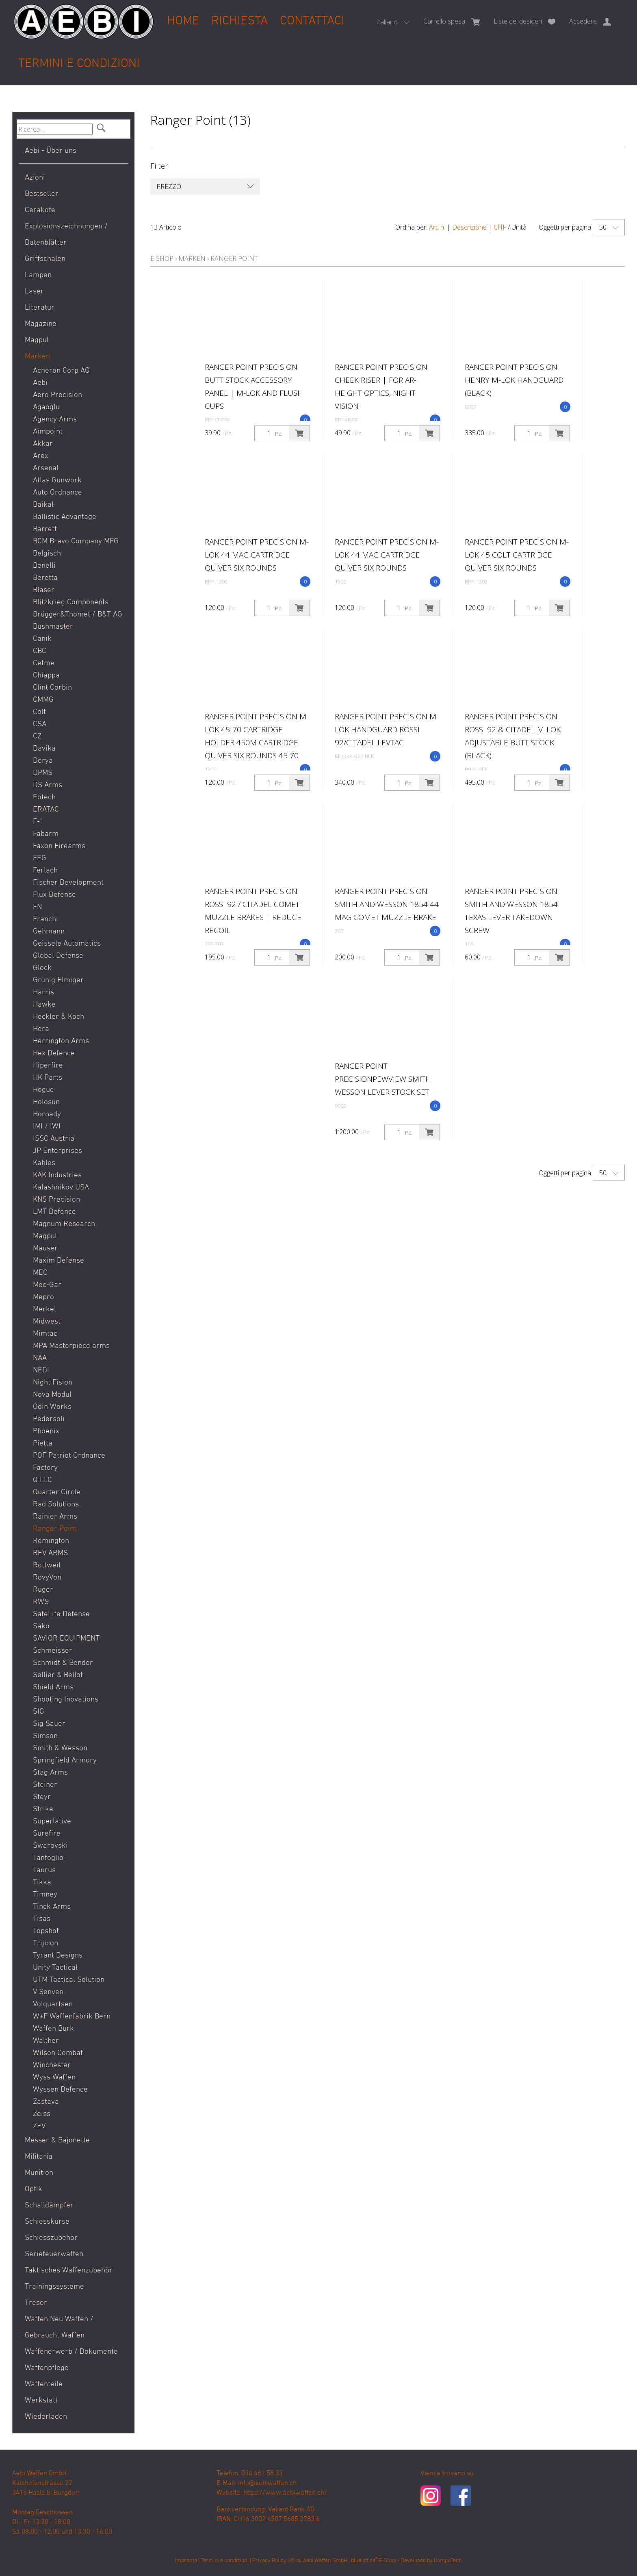 The width and height of the screenshot is (637, 2576). What do you see at coordinates (39, 308) in the screenshot?
I see `Literatur` at bounding box center [39, 308].